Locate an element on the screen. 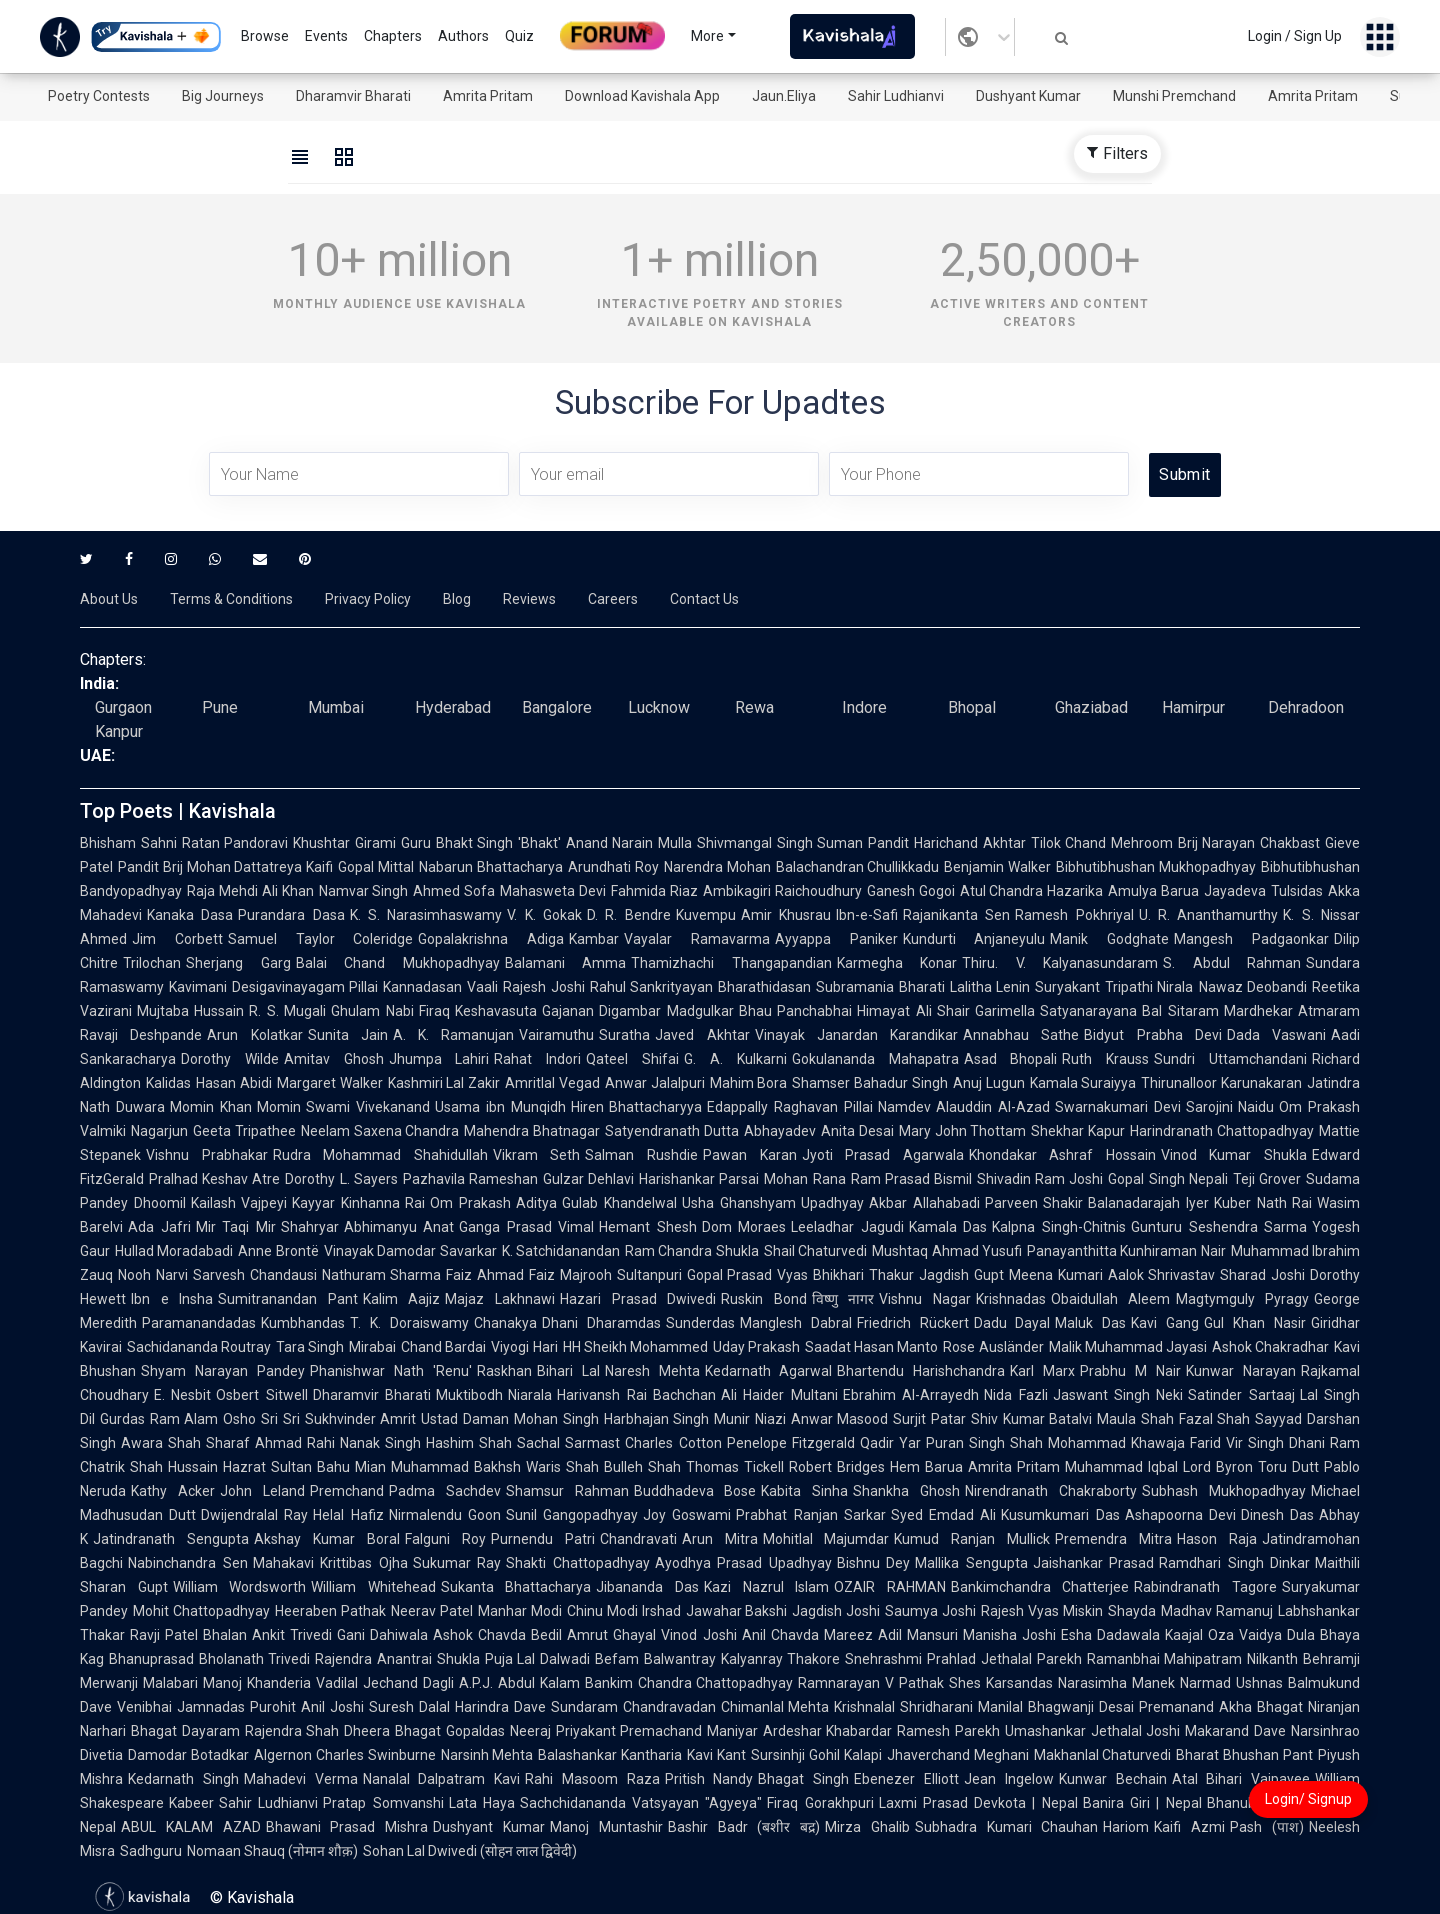 This screenshot has height=1914, width=1440. Kundurti Anjaneyulu is located at coordinates (974, 939).